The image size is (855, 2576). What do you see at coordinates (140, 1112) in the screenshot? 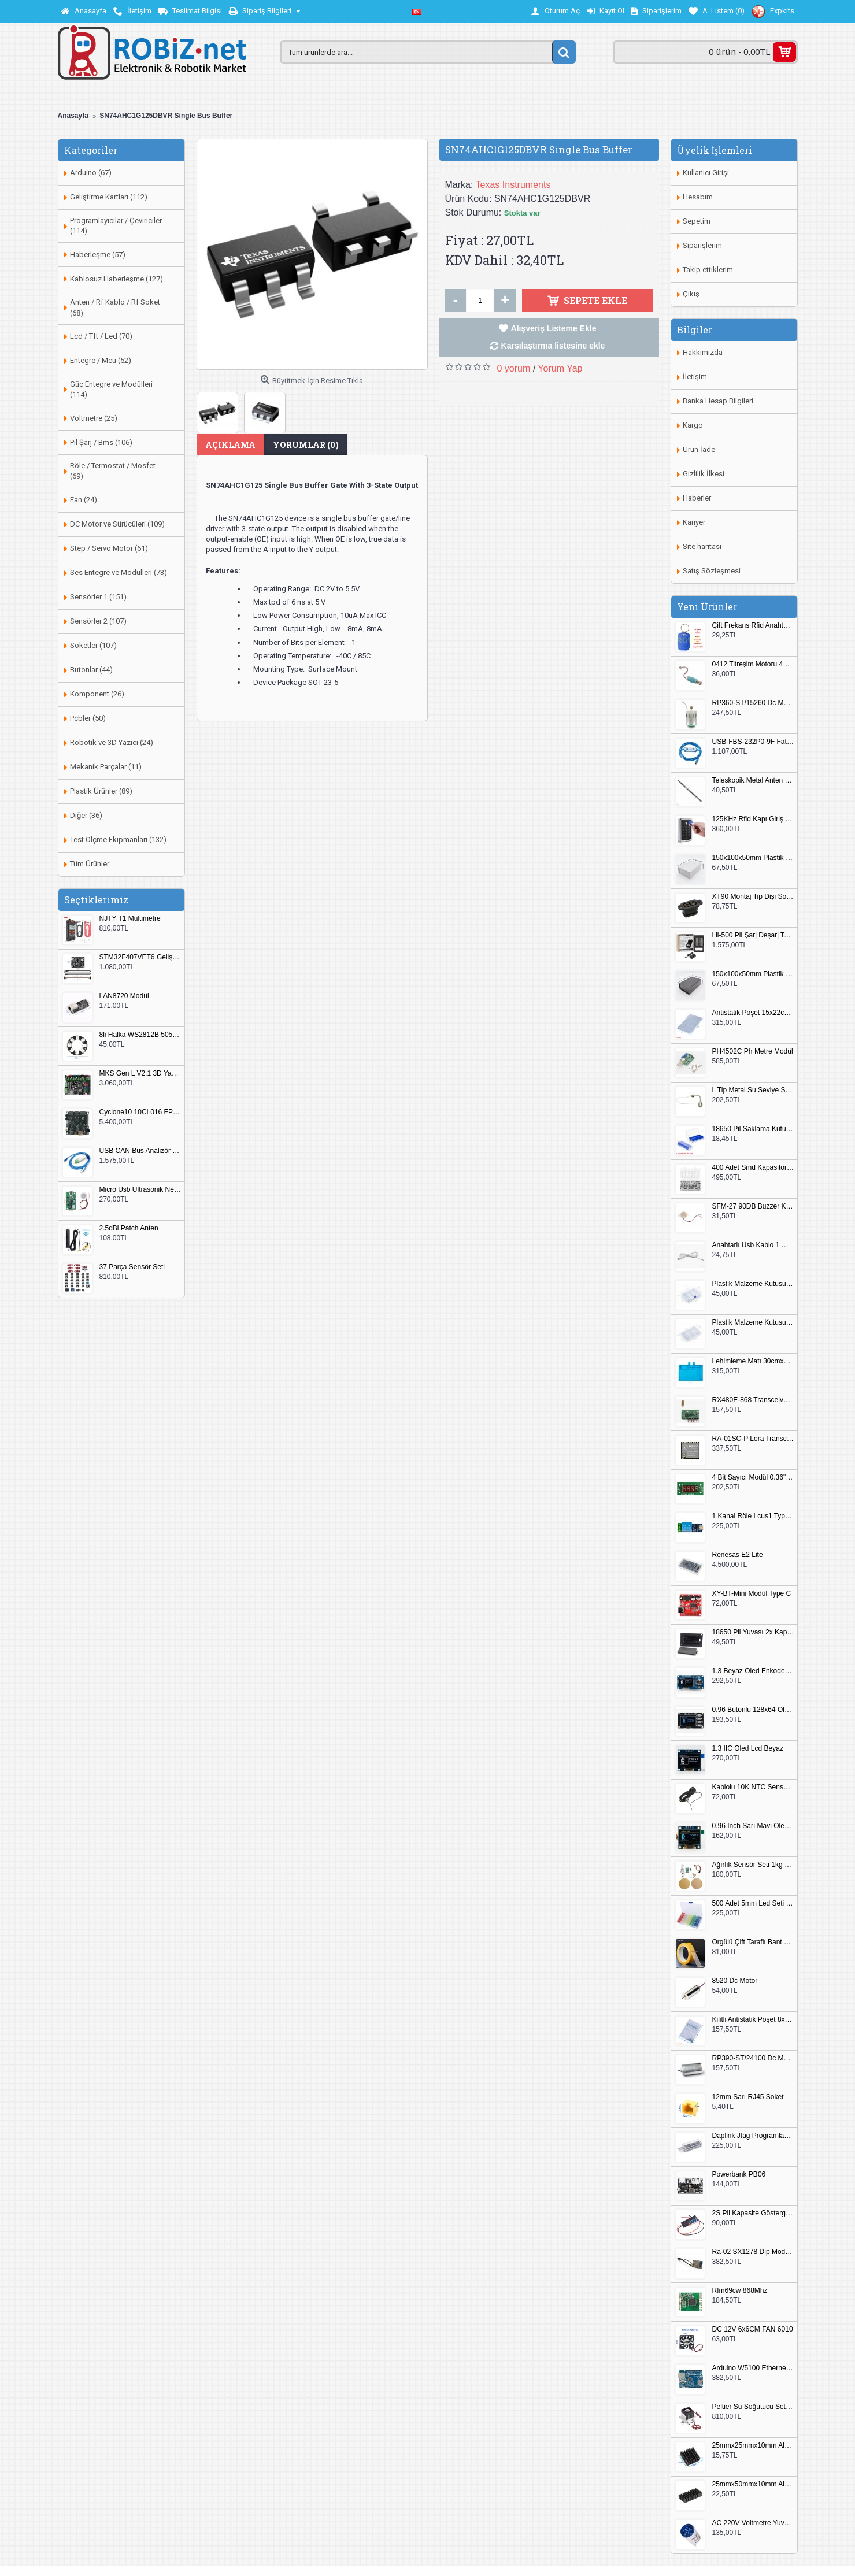
I see `Cyclone10 10CL016 FPGA Kit` at bounding box center [140, 1112].